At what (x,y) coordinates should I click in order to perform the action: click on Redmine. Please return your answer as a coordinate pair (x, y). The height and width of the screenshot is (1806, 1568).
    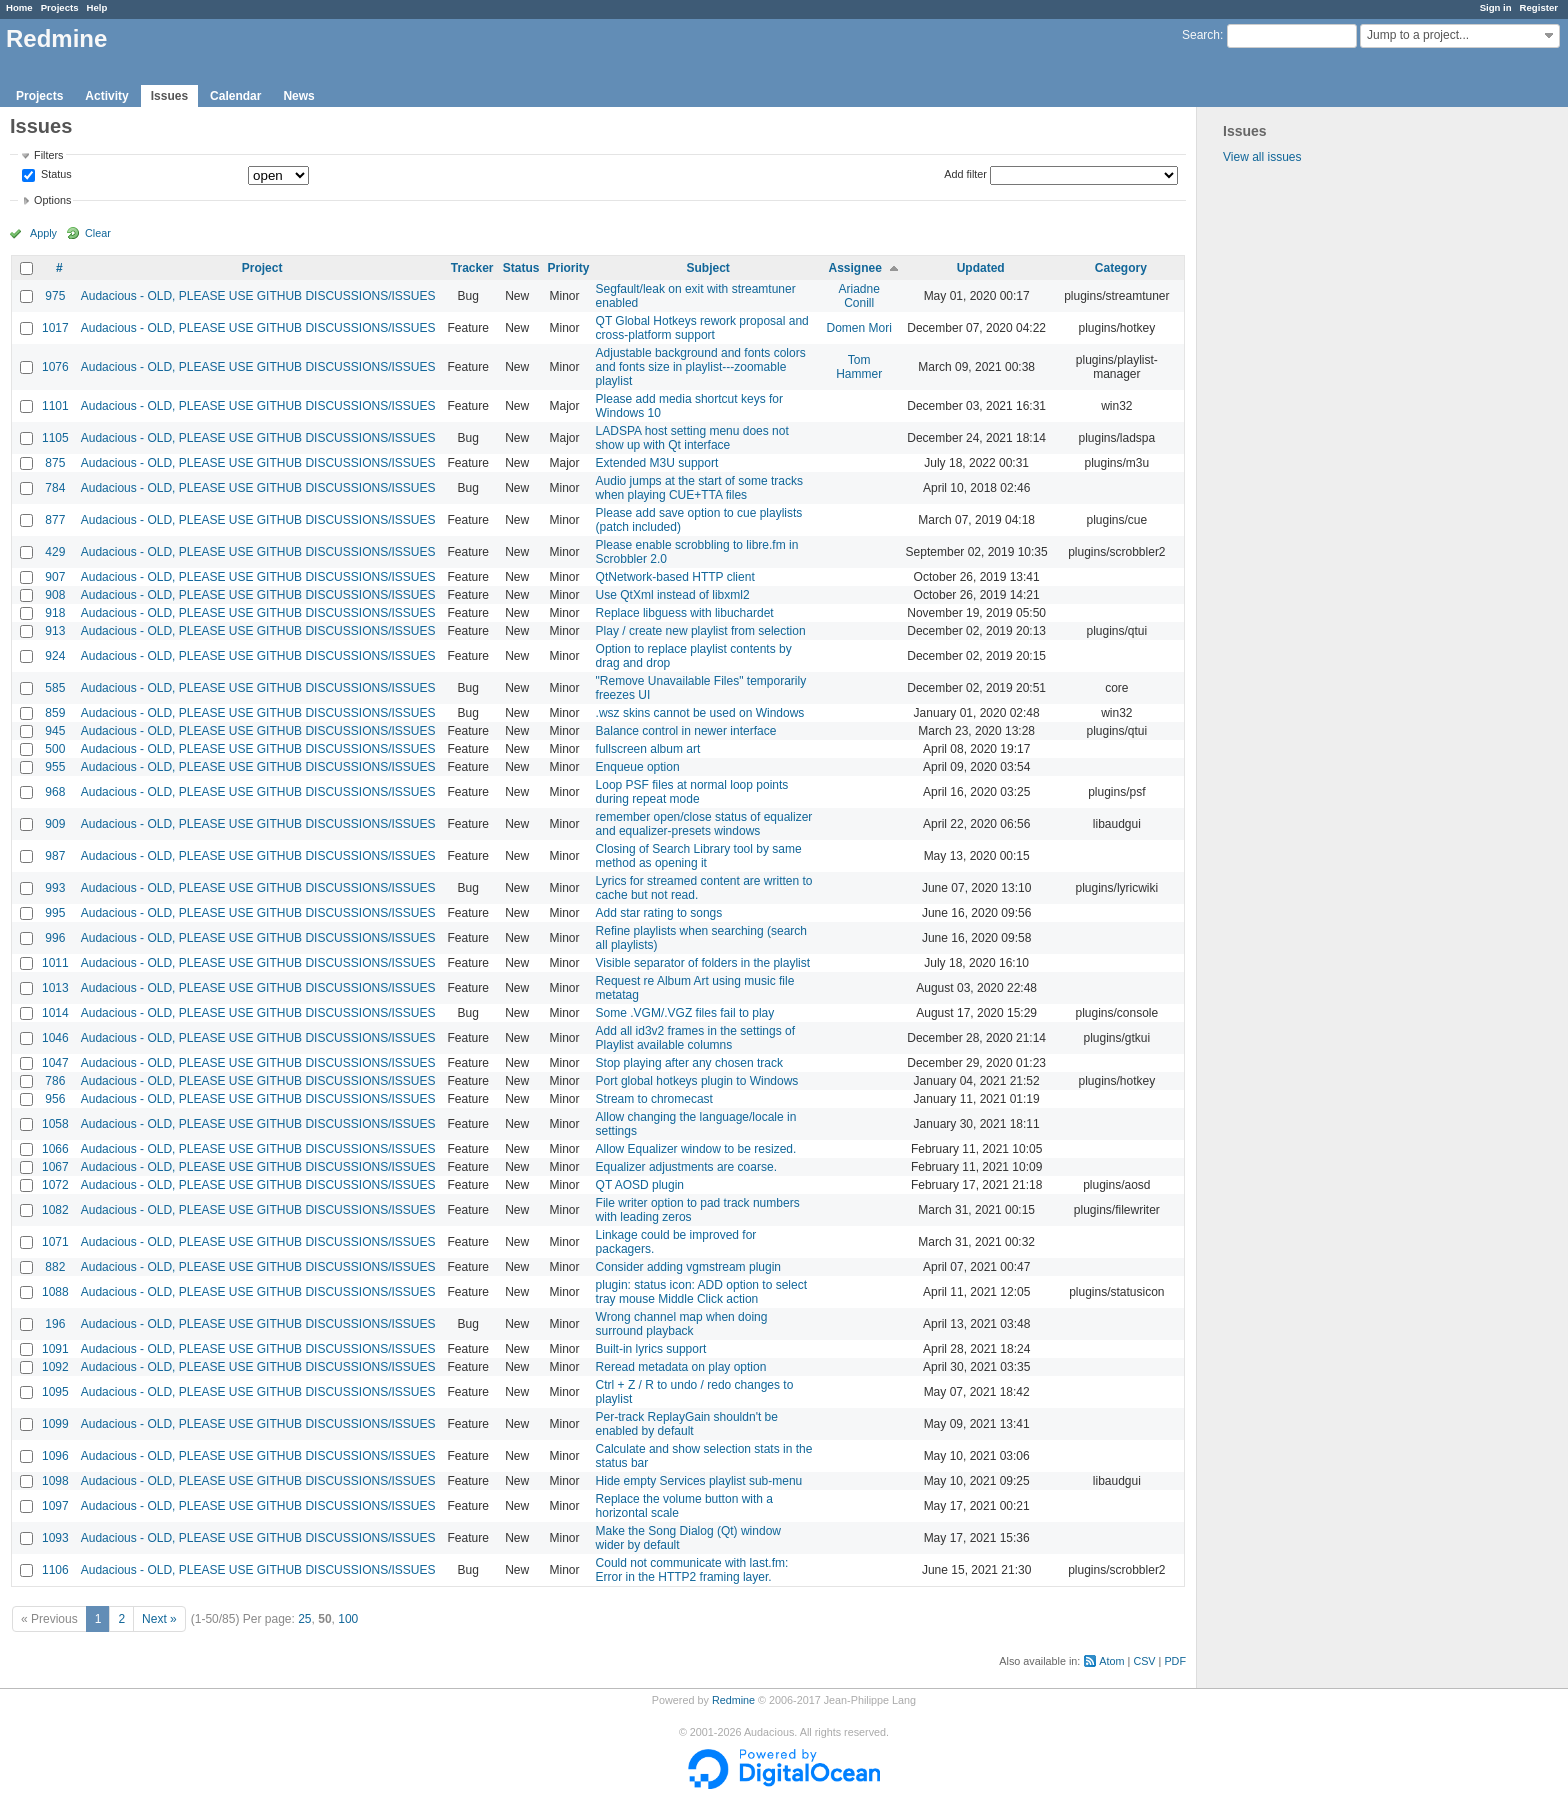
    Looking at the image, I should click on (733, 1700).